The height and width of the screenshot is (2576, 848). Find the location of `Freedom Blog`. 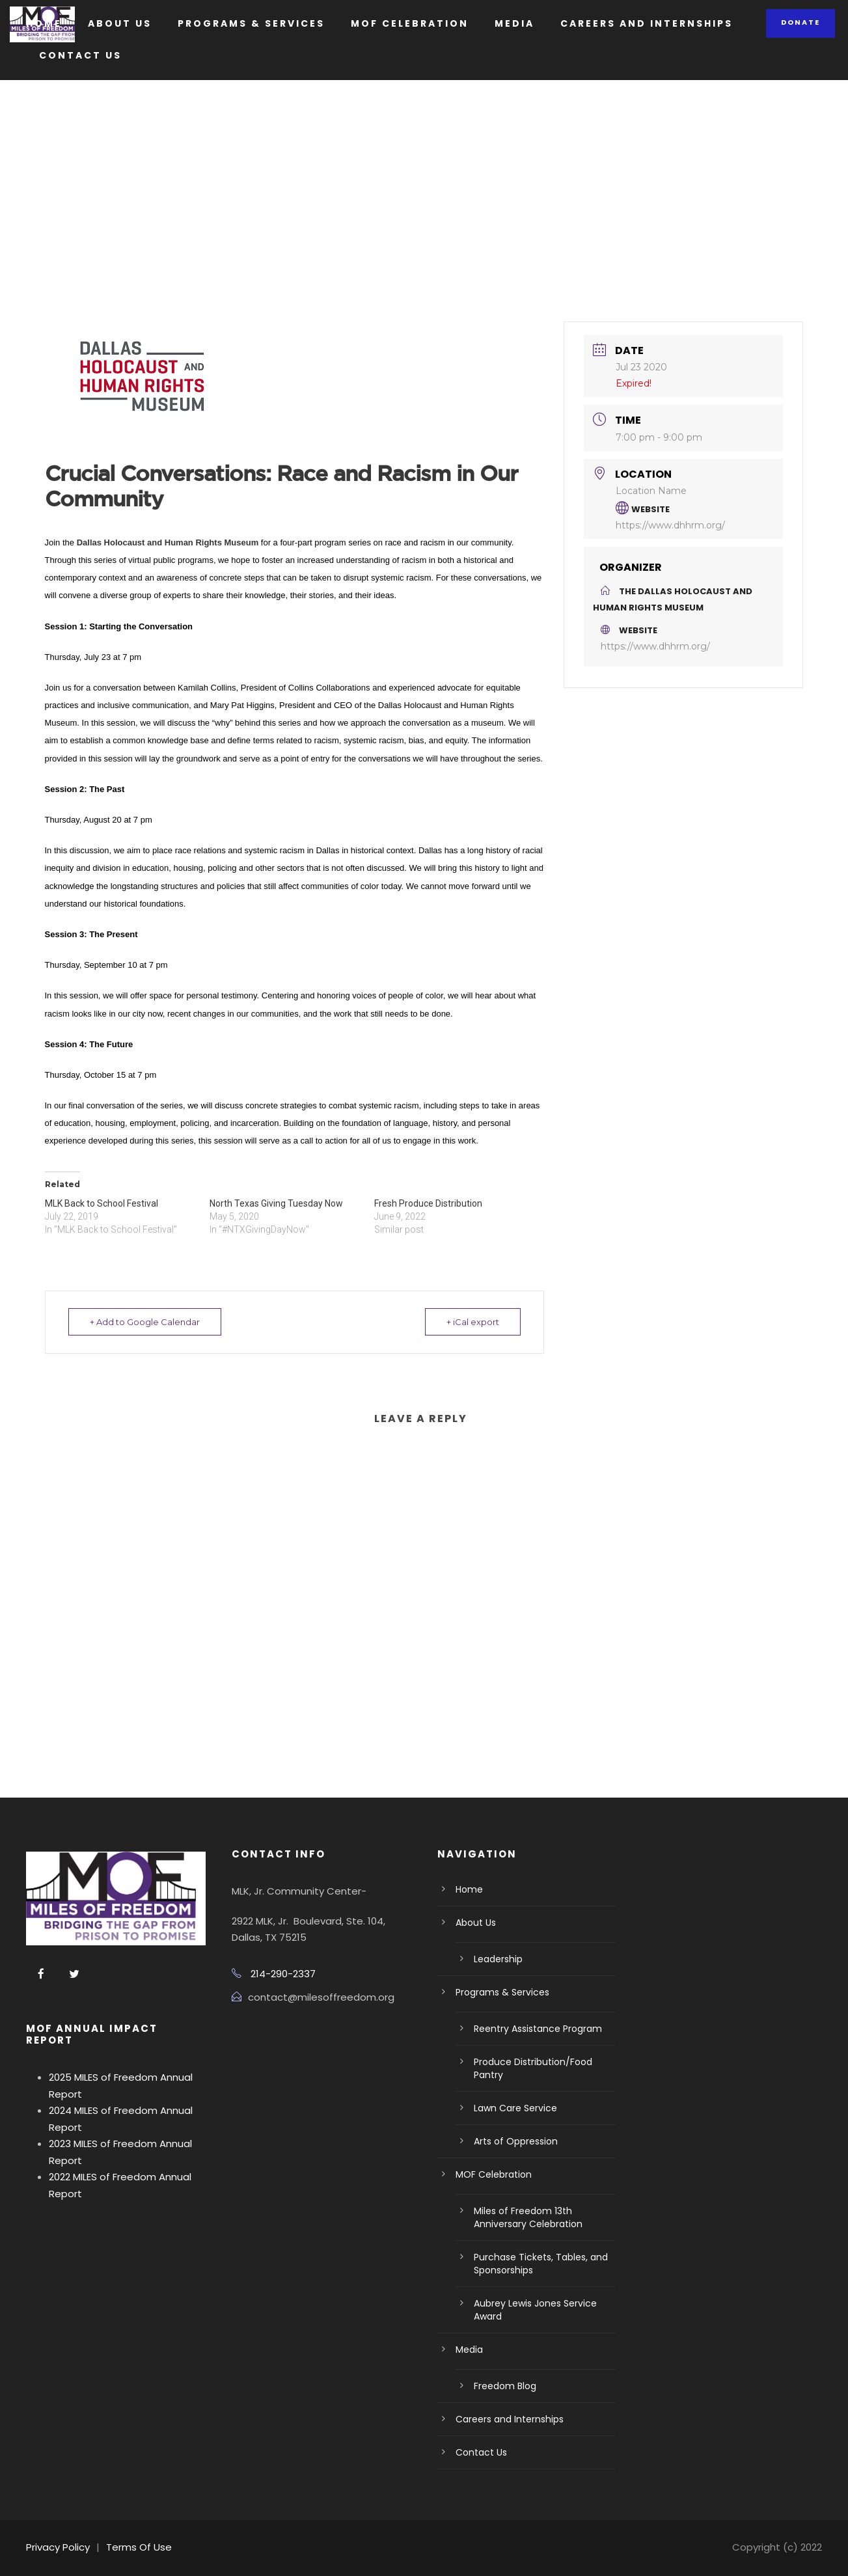

Freedom Blog is located at coordinates (505, 2385).